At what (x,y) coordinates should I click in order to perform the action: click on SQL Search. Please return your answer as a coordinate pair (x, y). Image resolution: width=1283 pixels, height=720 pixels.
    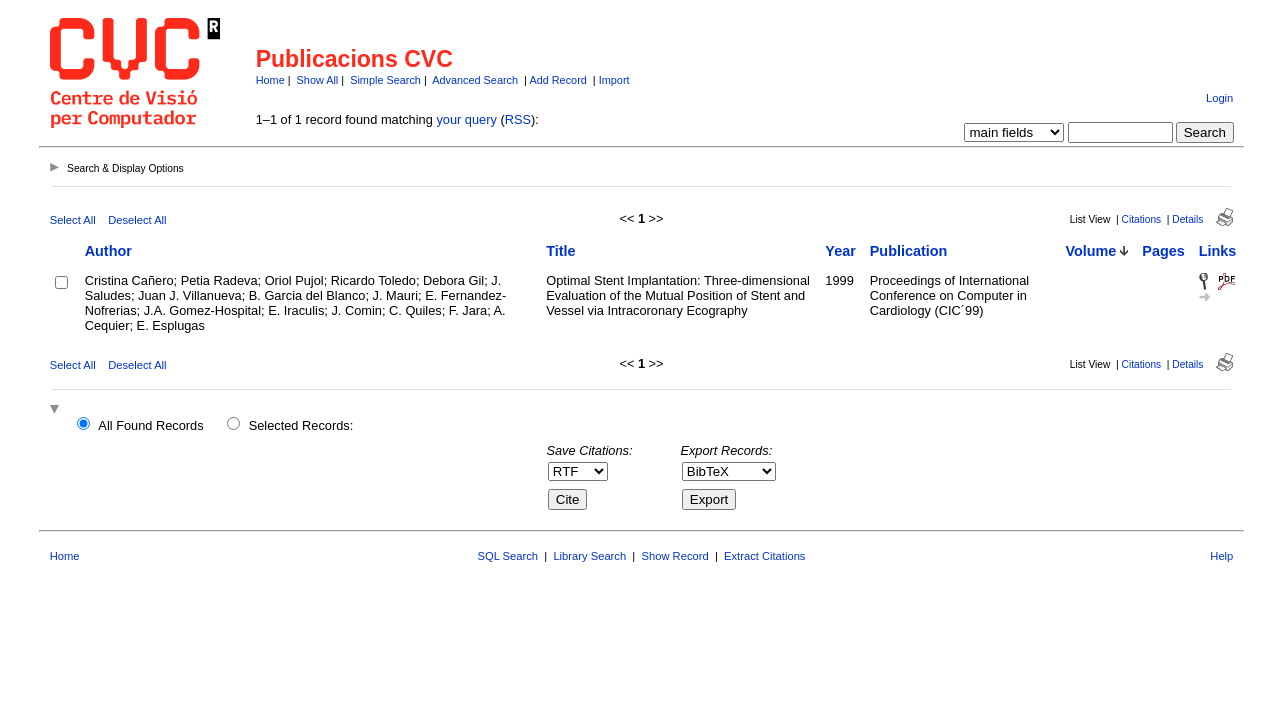
    Looking at the image, I should click on (508, 556).